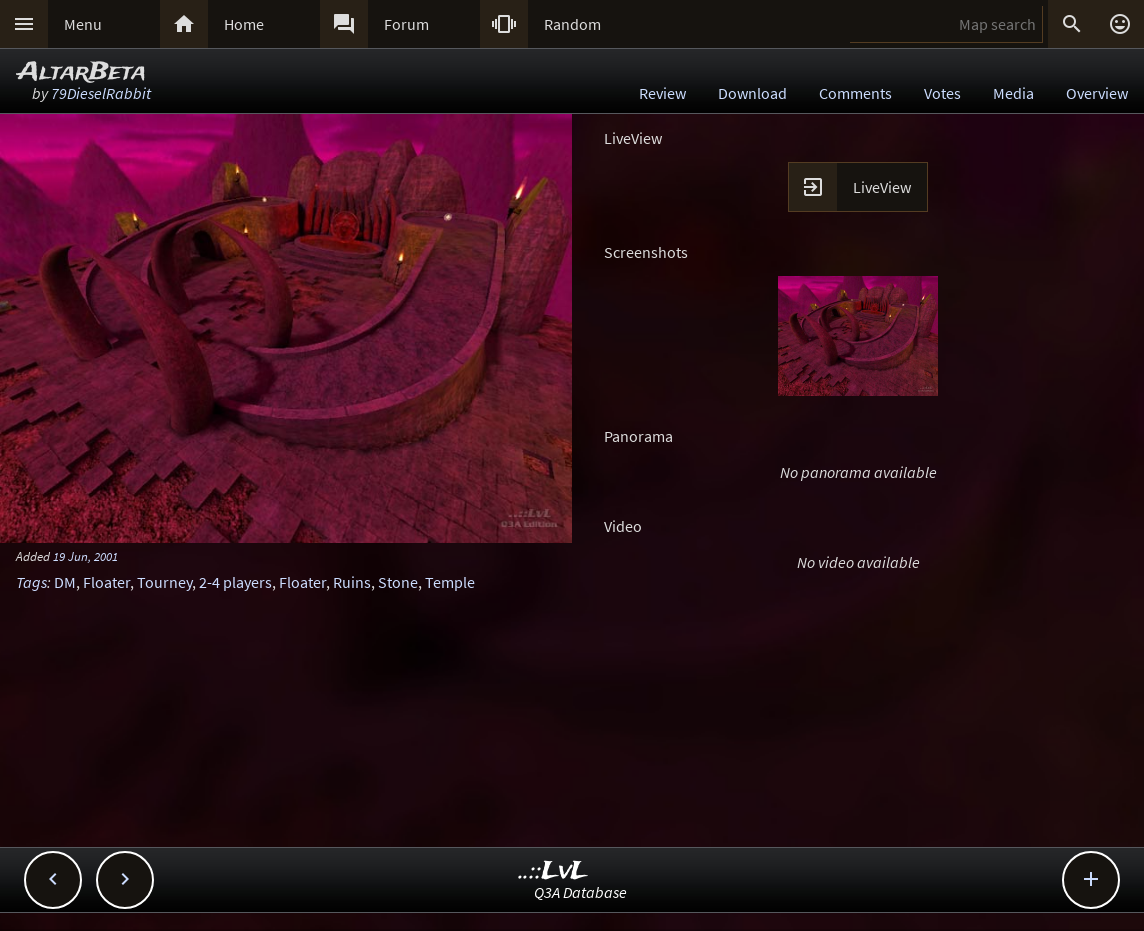 The height and width of the screenshot is (931, 1144). Describe the element at coordinates (572, 24) in the screenshot. I see `Random` at that location.